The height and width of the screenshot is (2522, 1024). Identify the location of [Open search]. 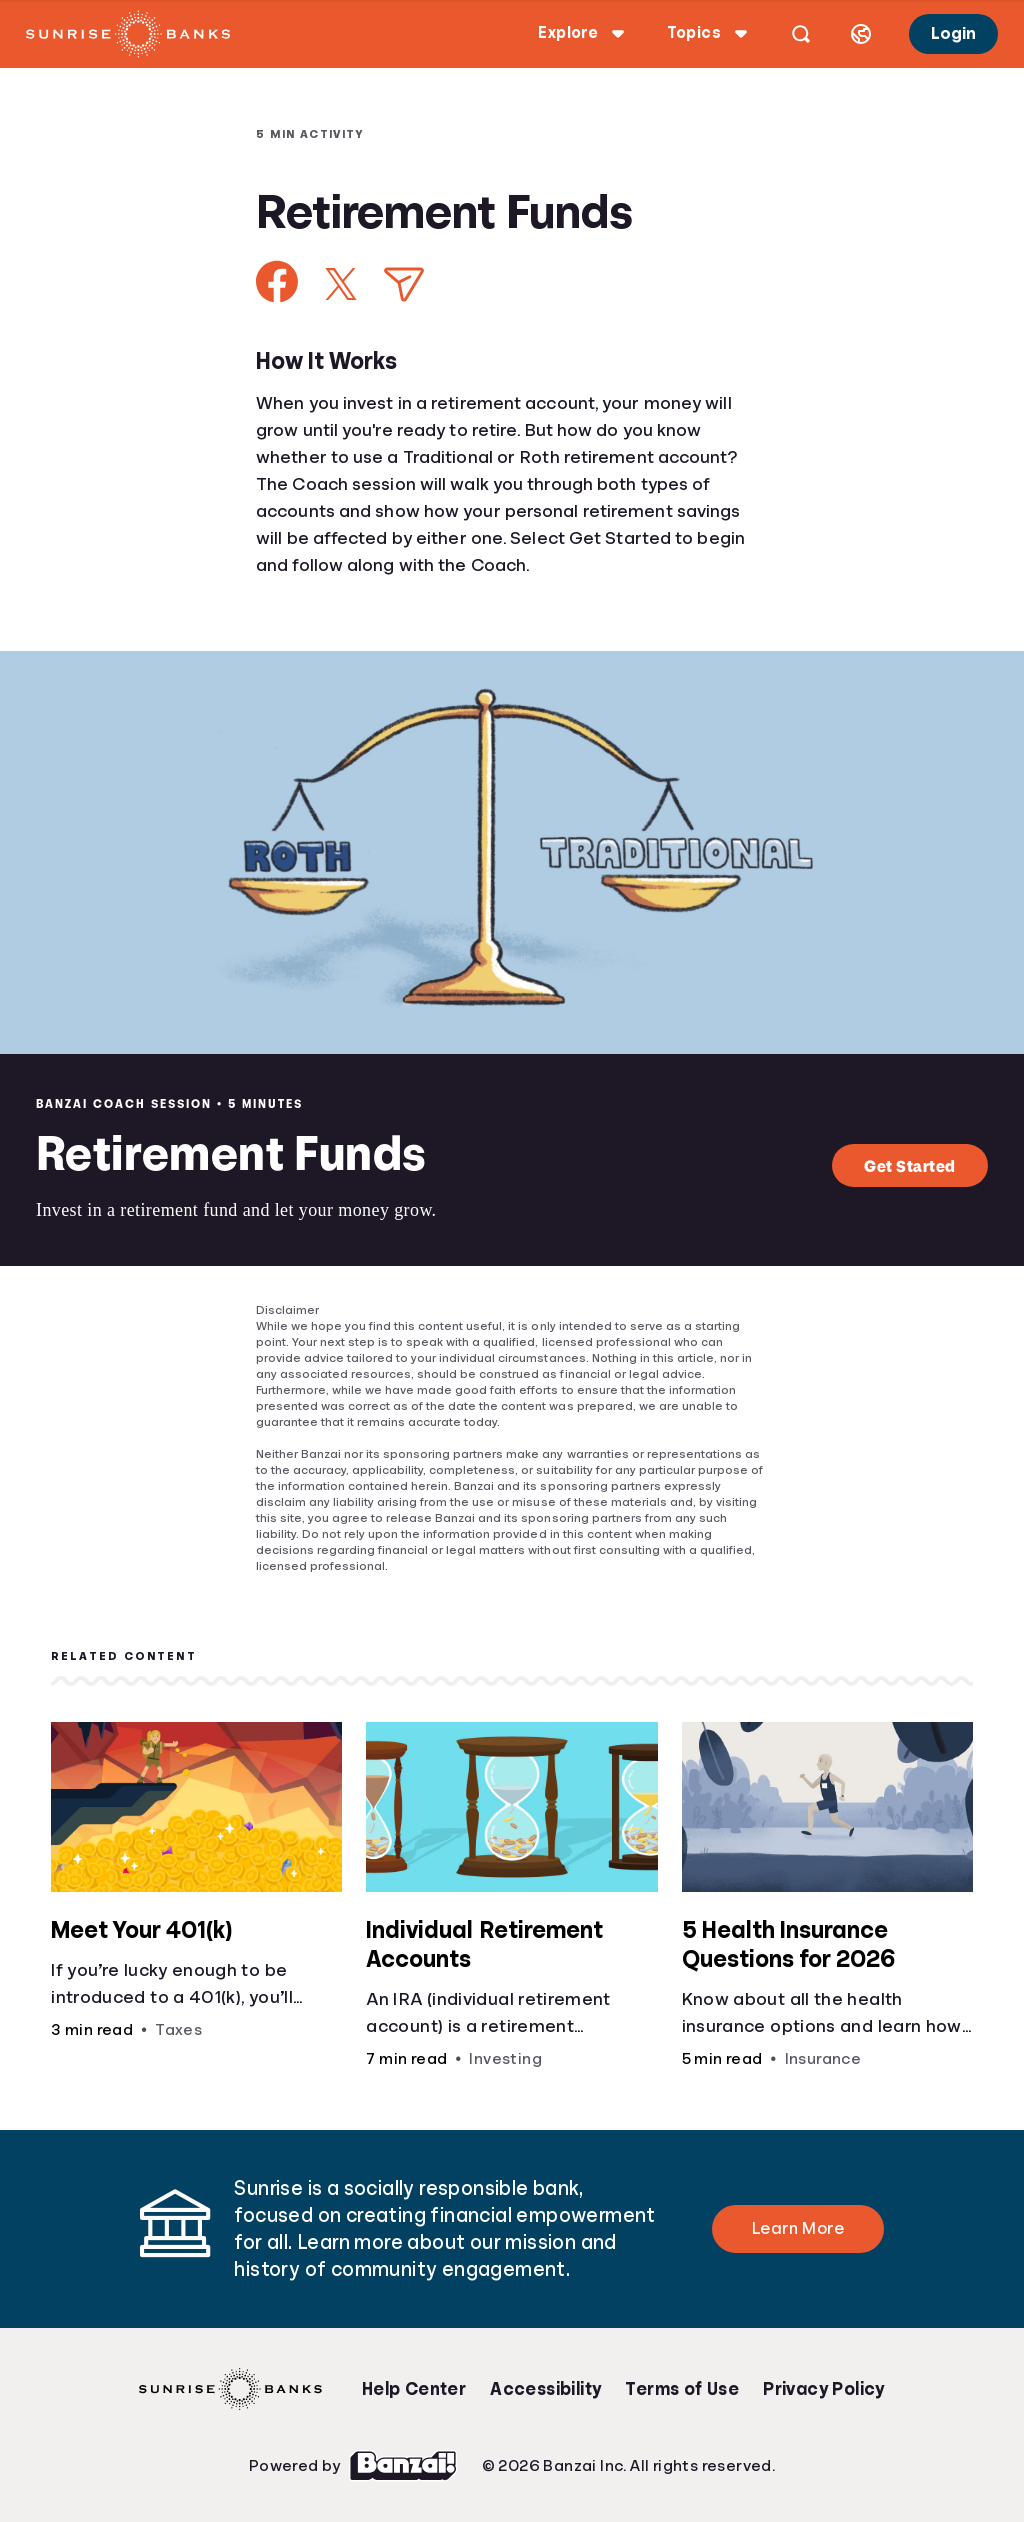
(801, 34).